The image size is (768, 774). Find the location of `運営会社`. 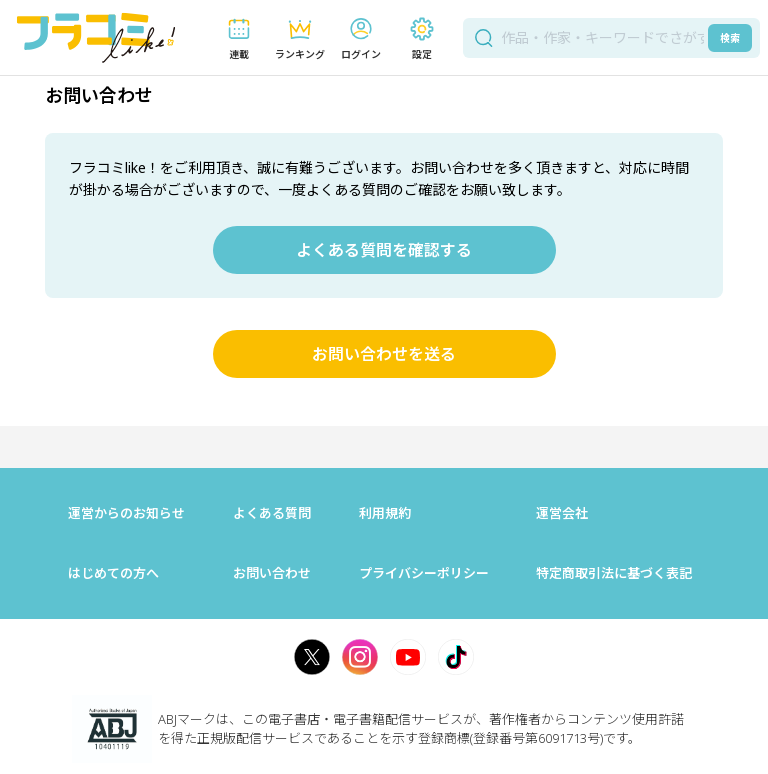

運営会社 is located at coordinates (562, 513).